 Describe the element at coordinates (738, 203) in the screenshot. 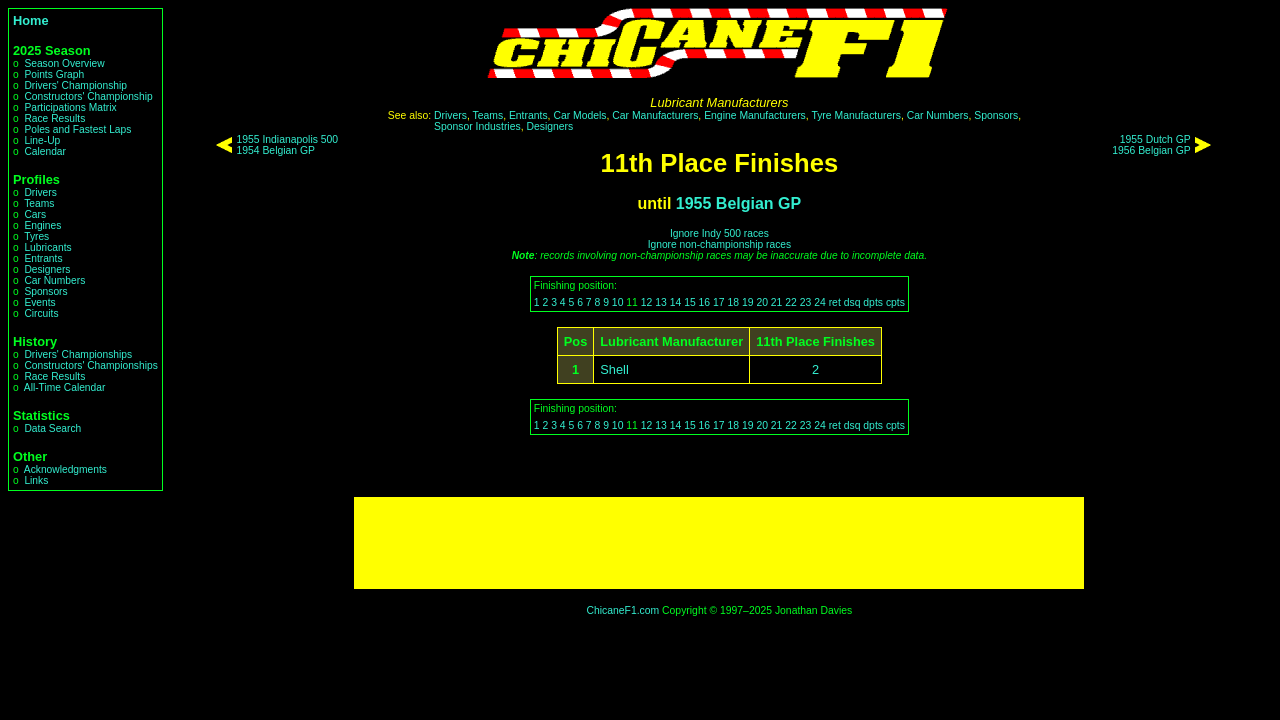

I see `1955 Belgian GP` at that location.